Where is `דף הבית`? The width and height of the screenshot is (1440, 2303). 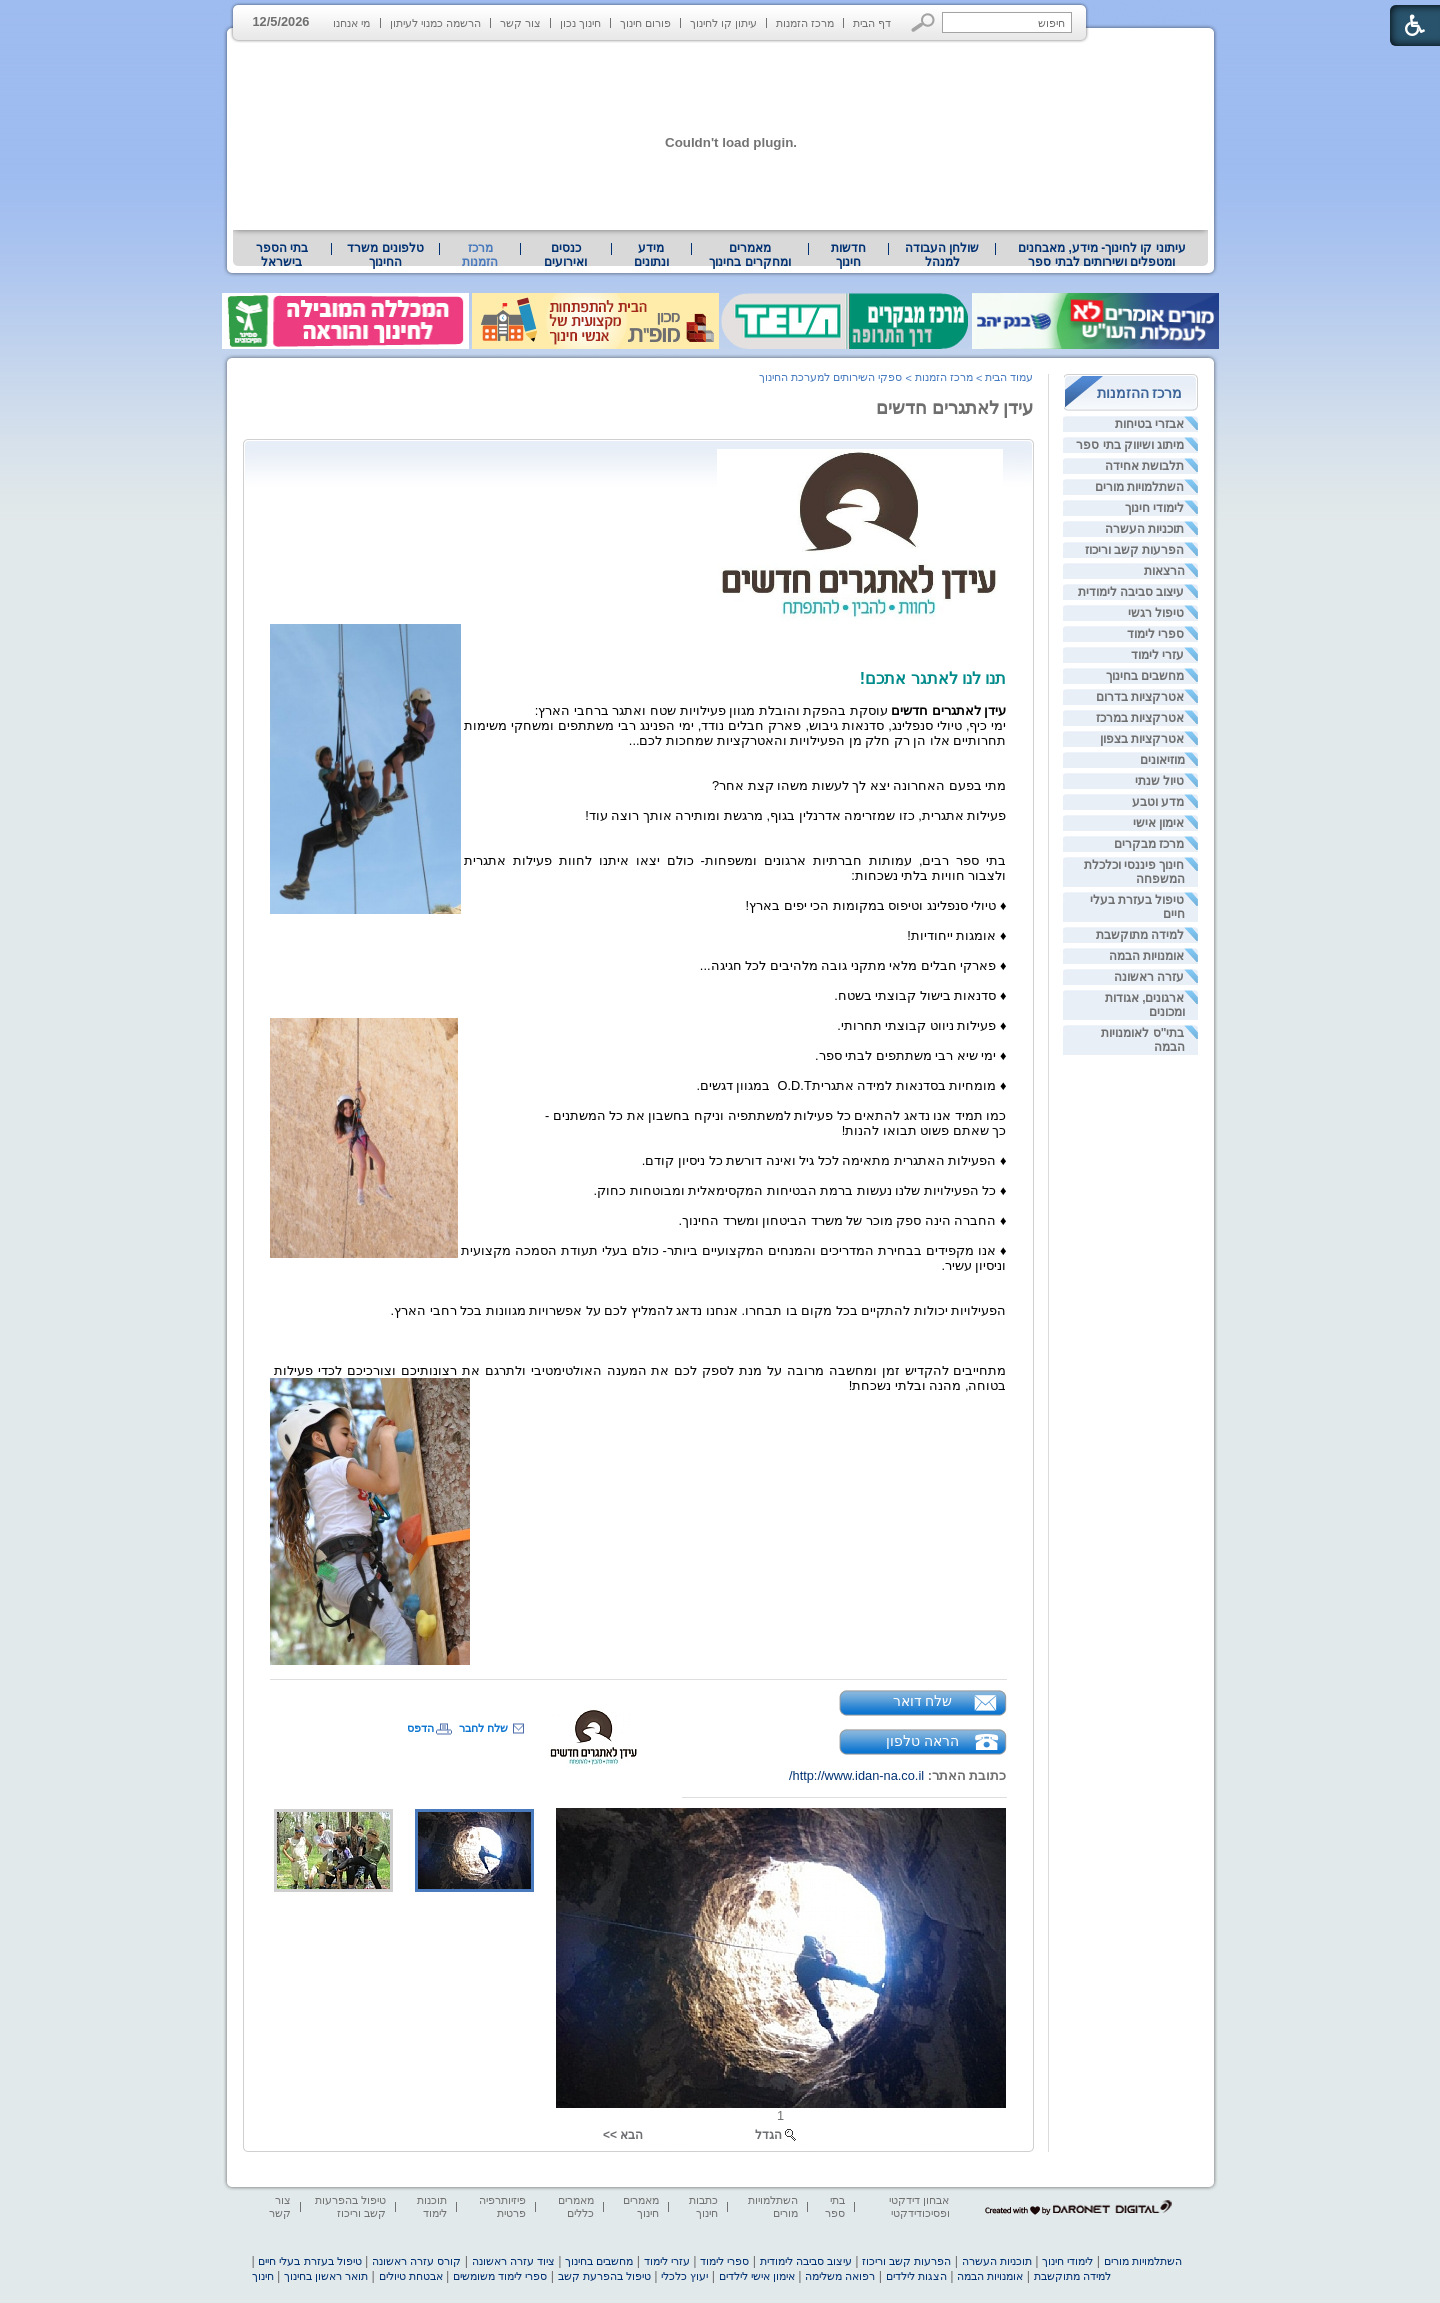
דף הבית is located at coordinates (872, 23).